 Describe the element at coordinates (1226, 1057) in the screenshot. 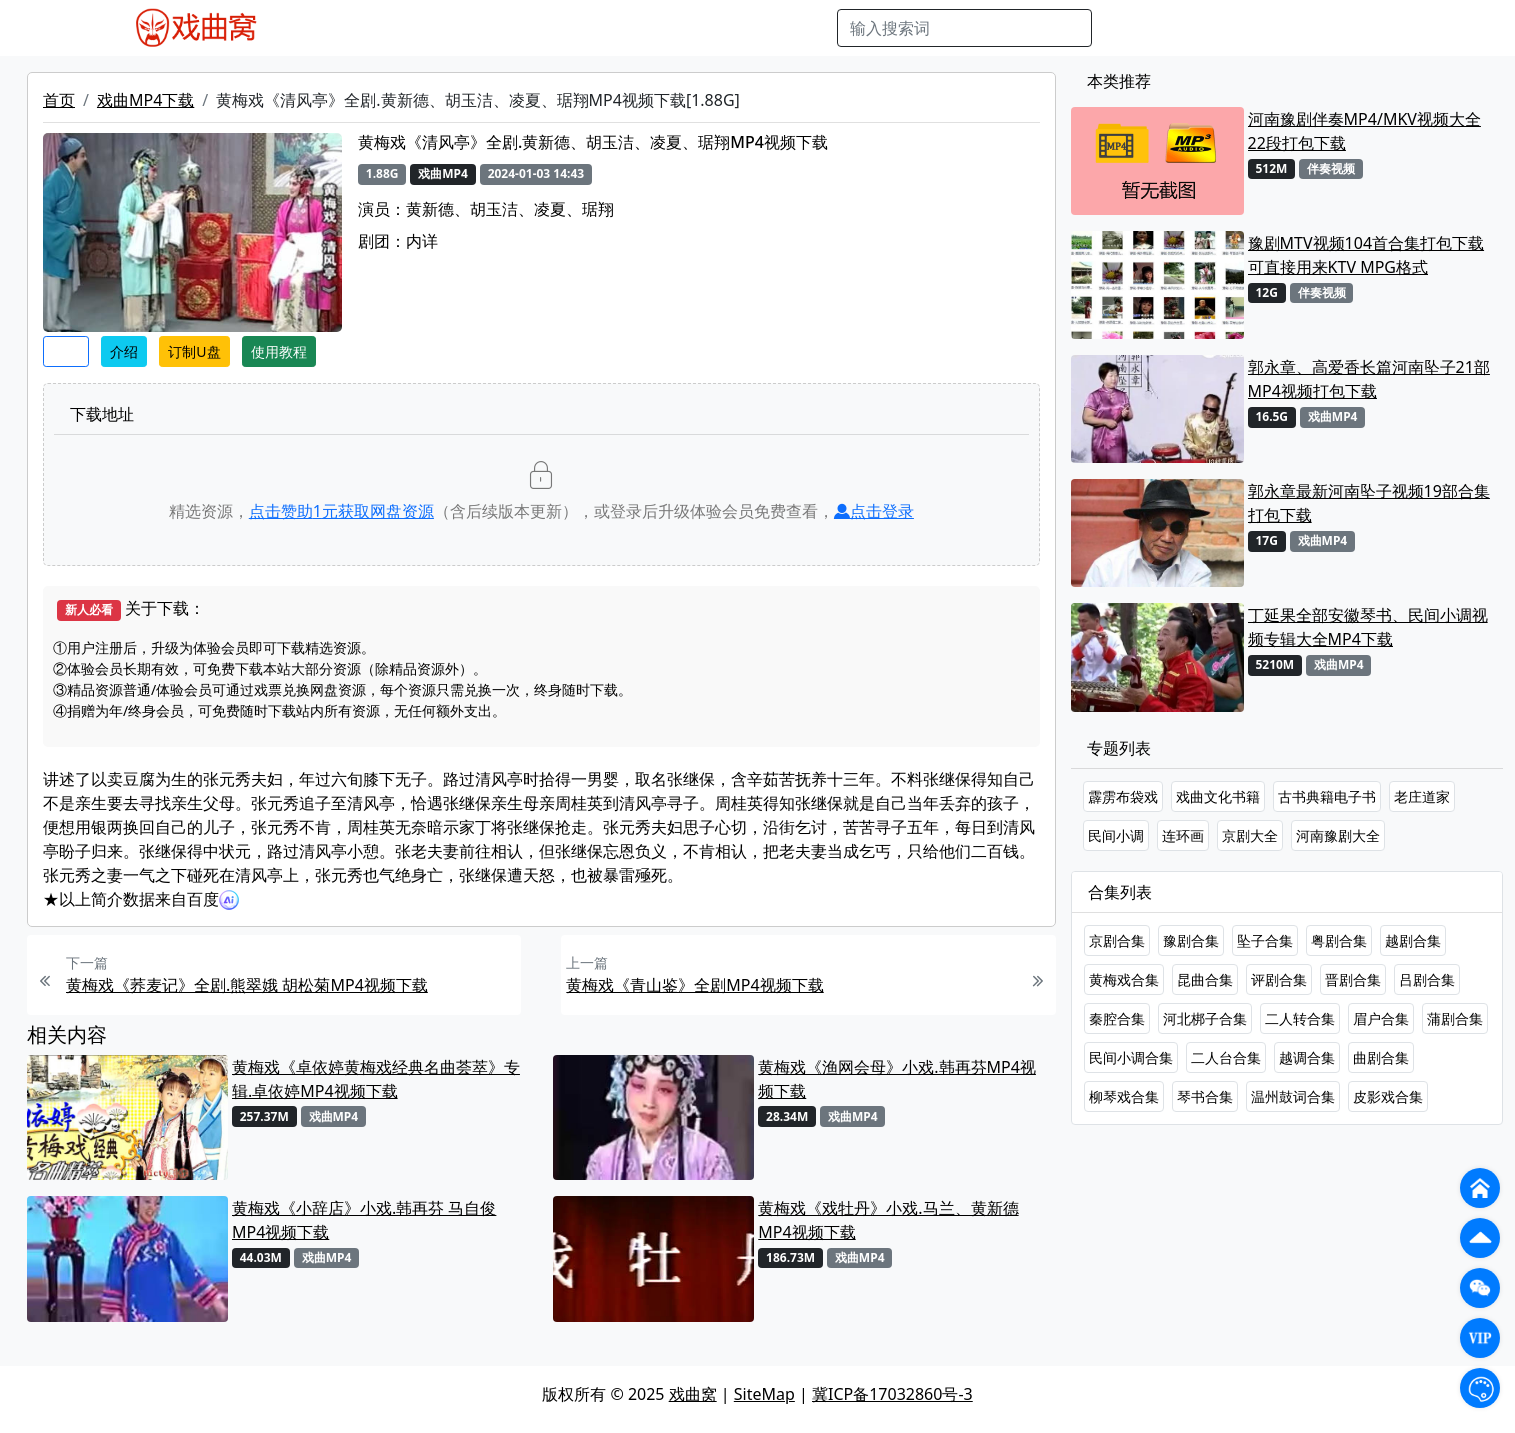

I see `二人台合集` at that location.